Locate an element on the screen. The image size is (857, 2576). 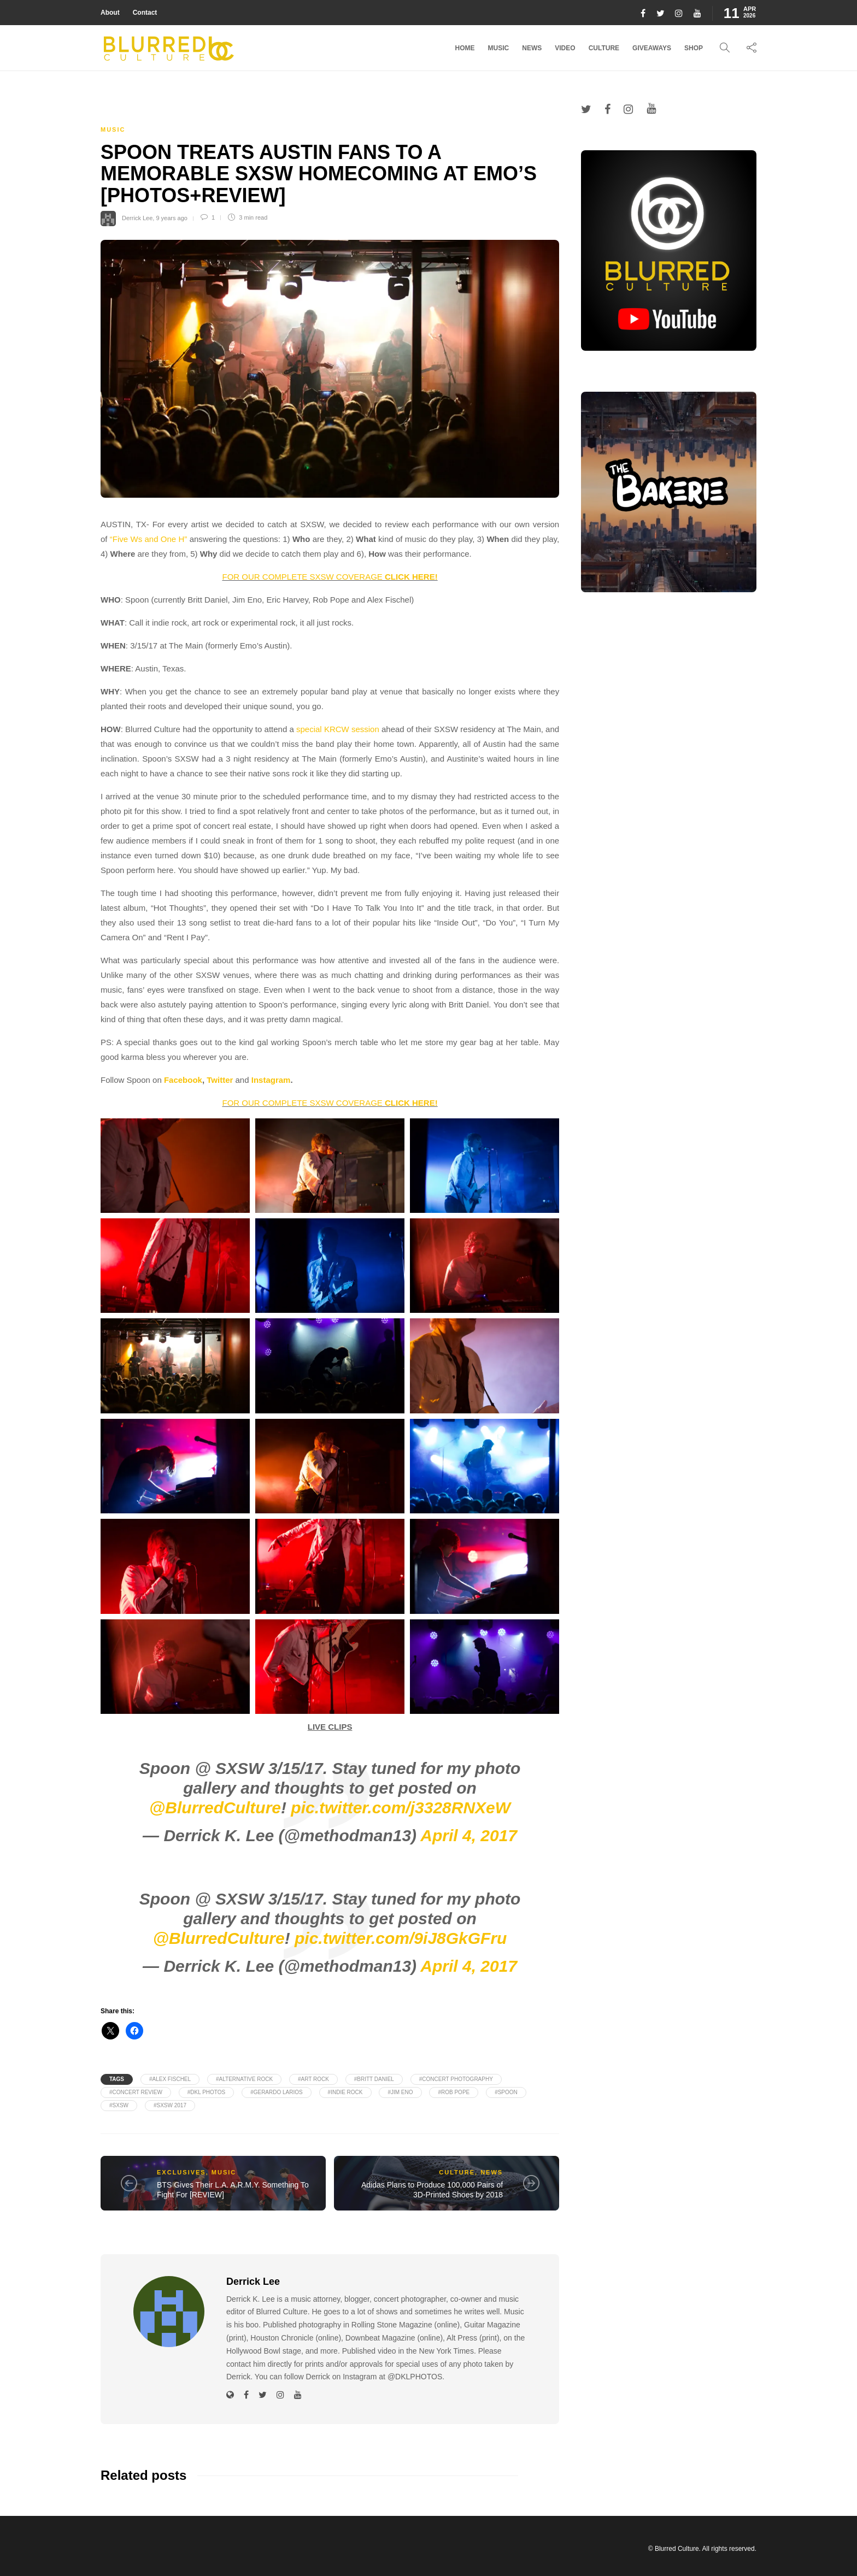
special KRCW session is located at coordinates (337, 729).